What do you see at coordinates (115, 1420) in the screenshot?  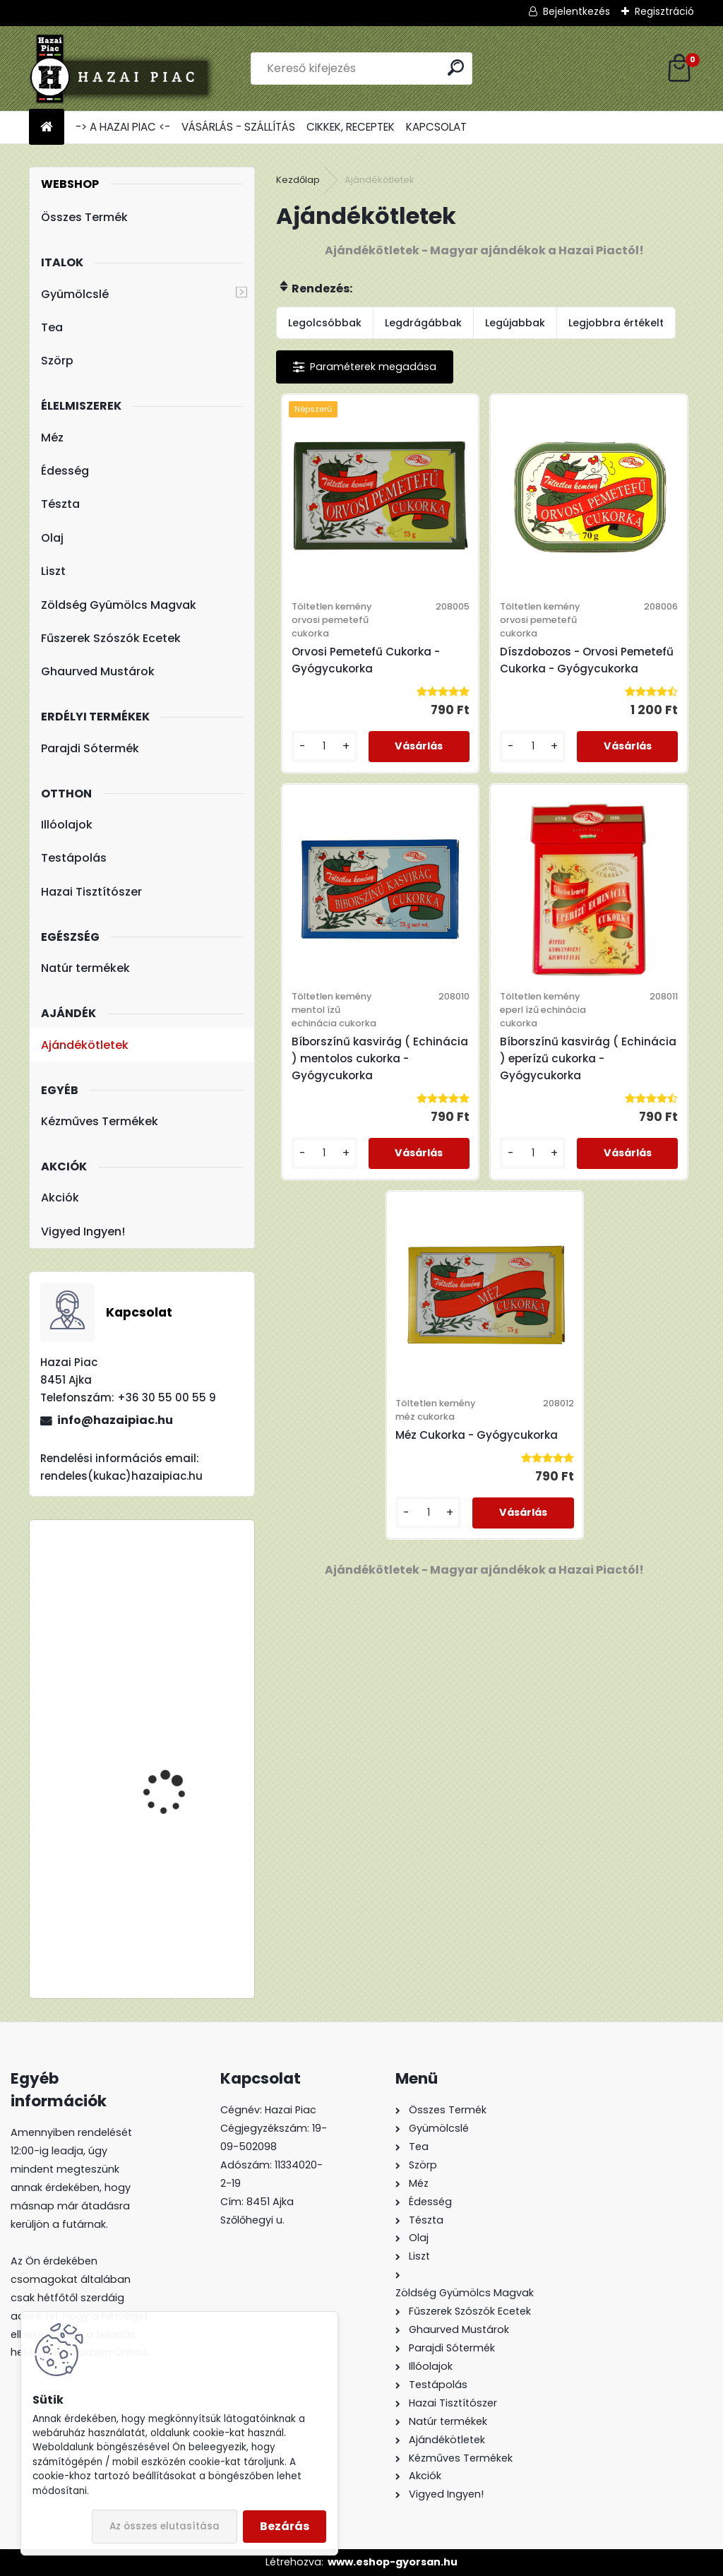 I see `info@hazaipiac.hu` at bounding box center [115, 1420].